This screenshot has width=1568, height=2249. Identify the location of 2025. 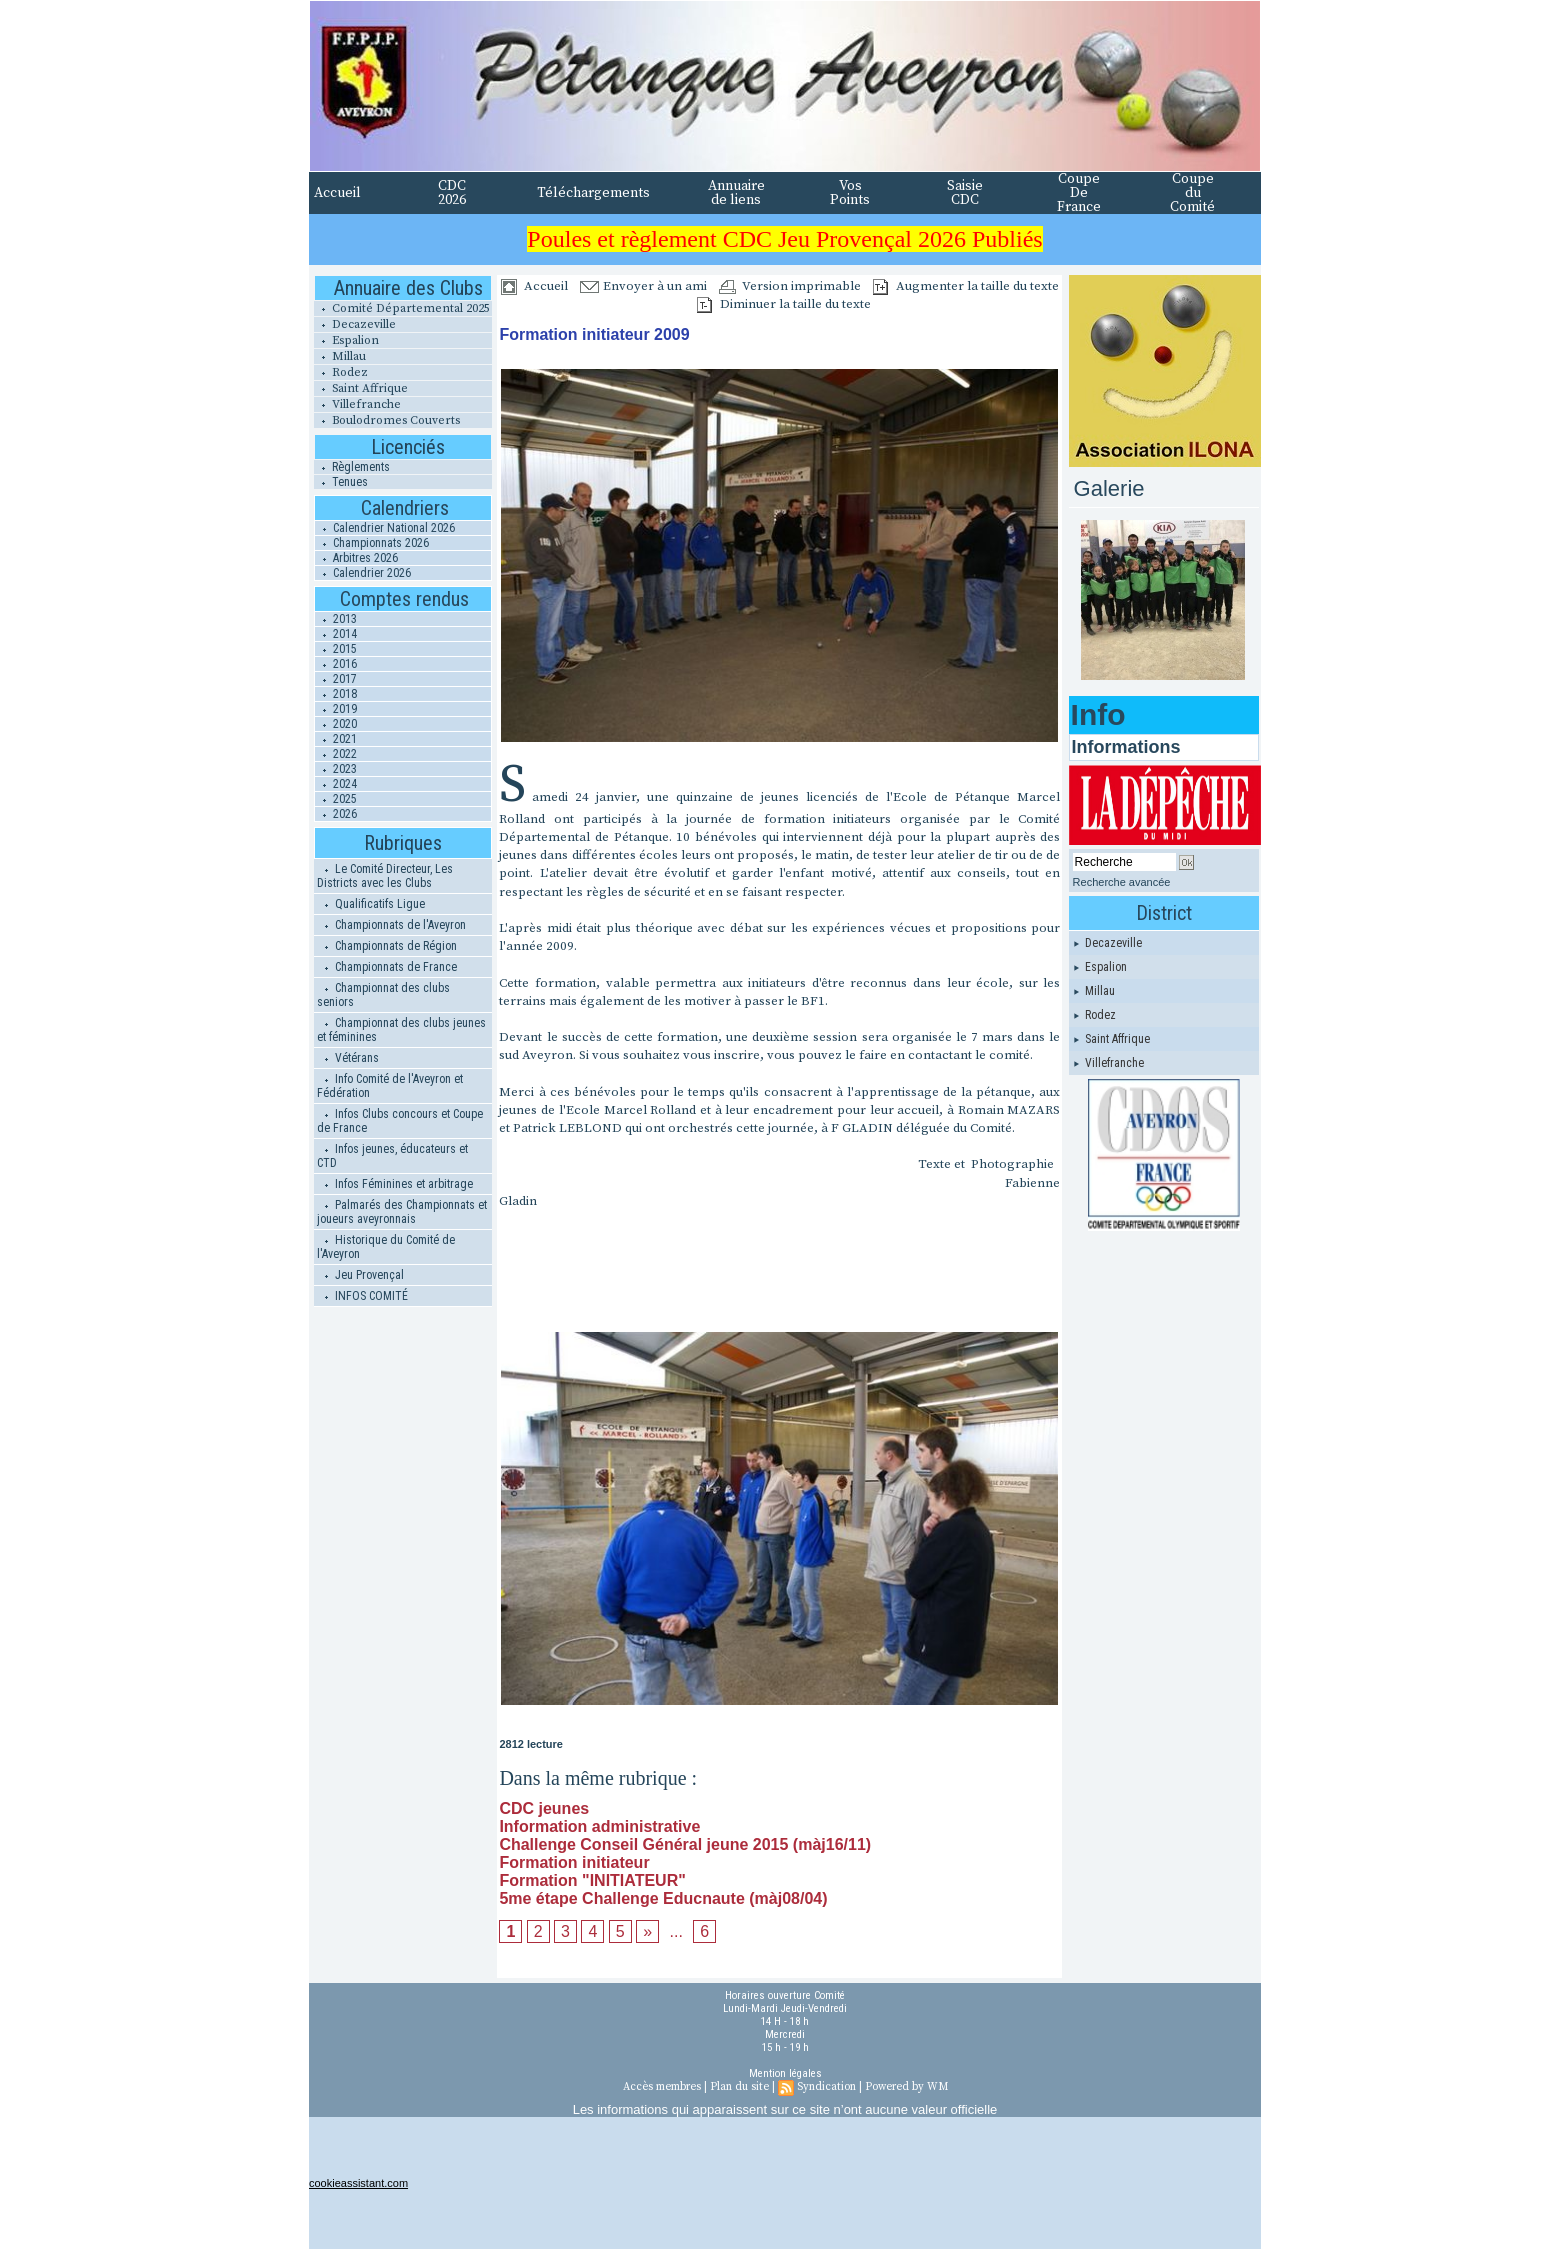
(336, 799).